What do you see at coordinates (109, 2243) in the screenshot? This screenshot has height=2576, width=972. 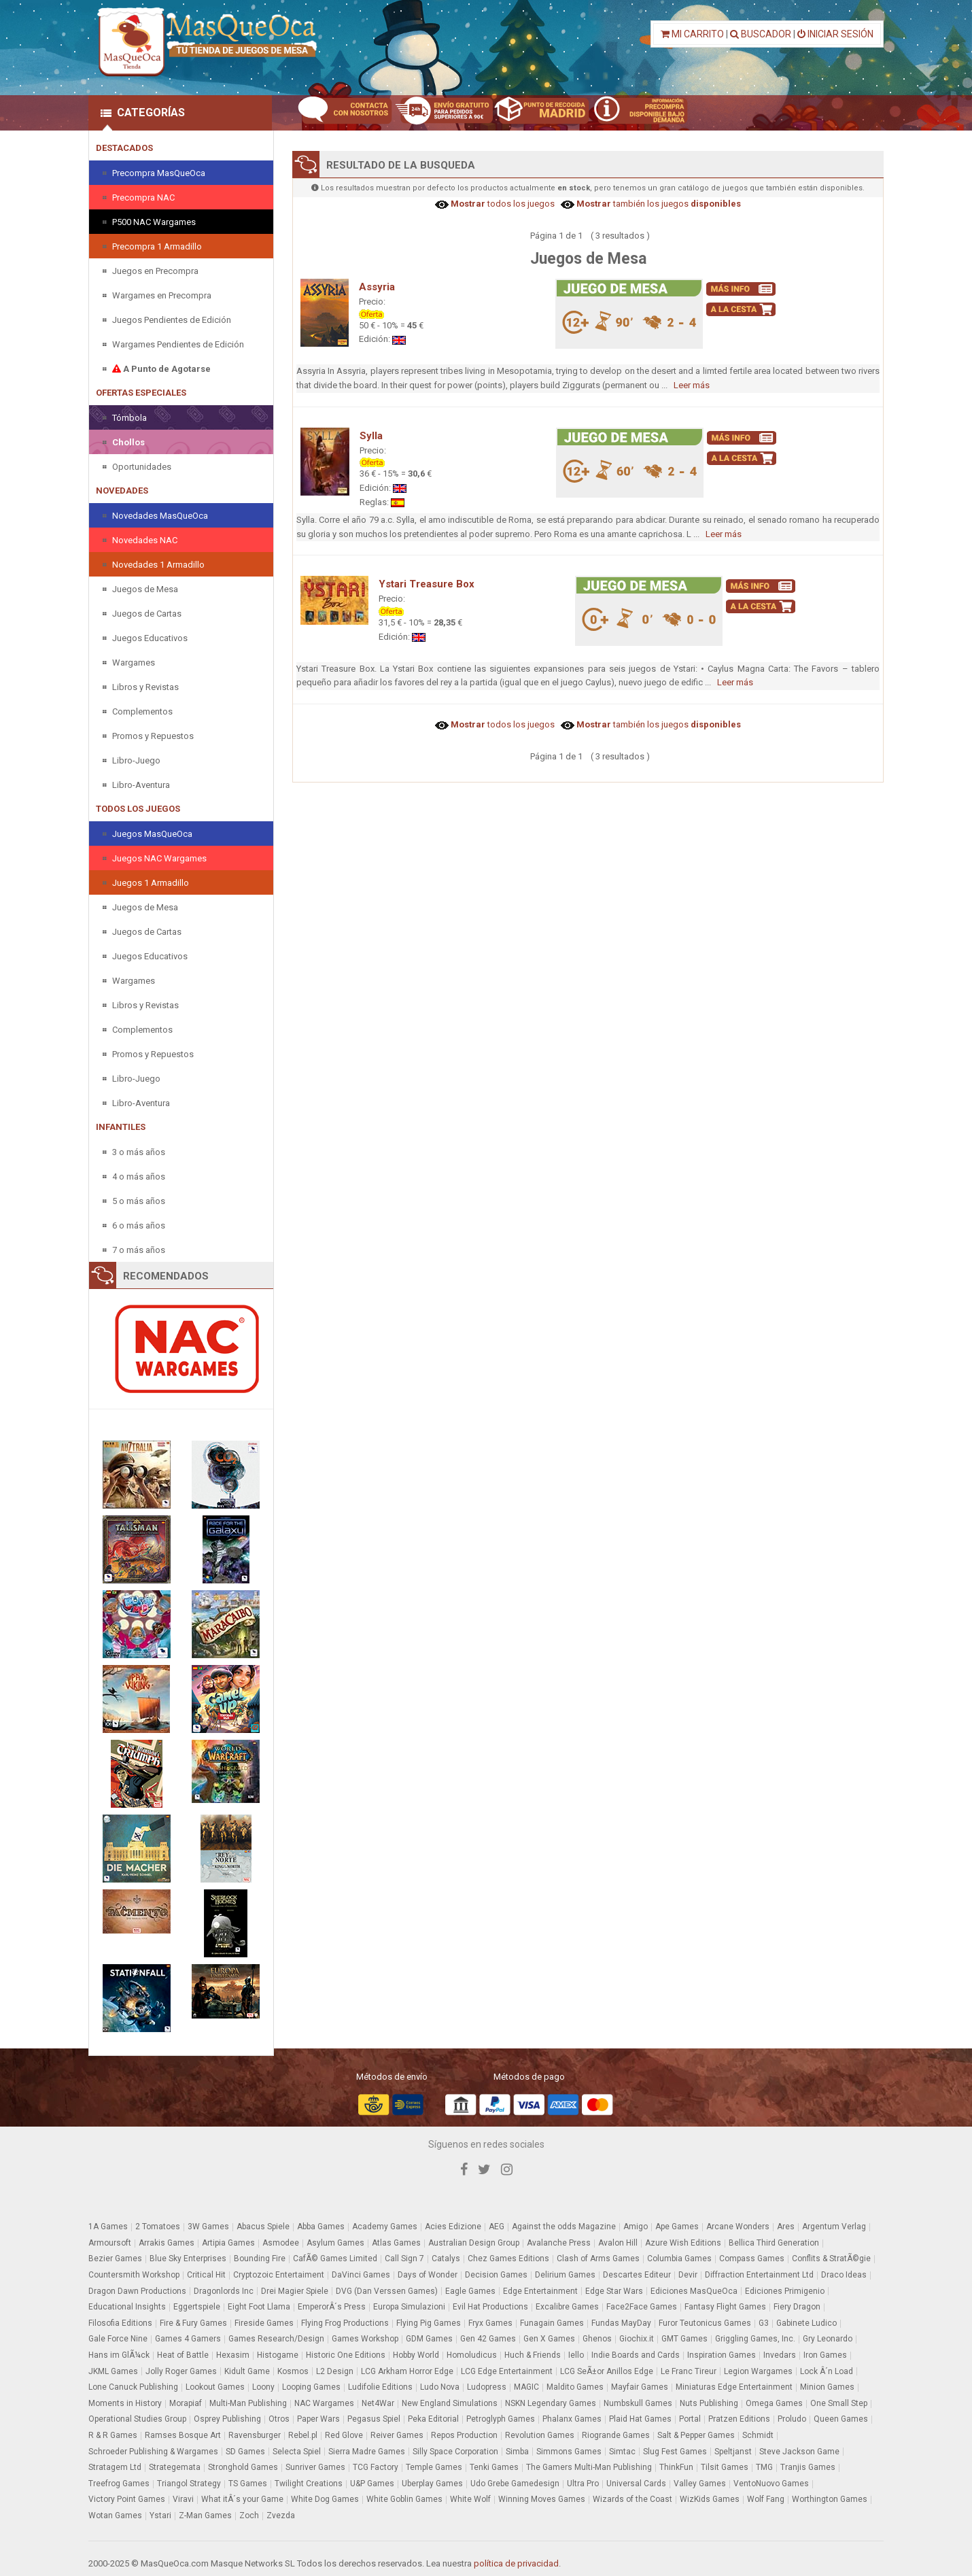 I see `Armoursoft` at bounding box center [109, 2243].